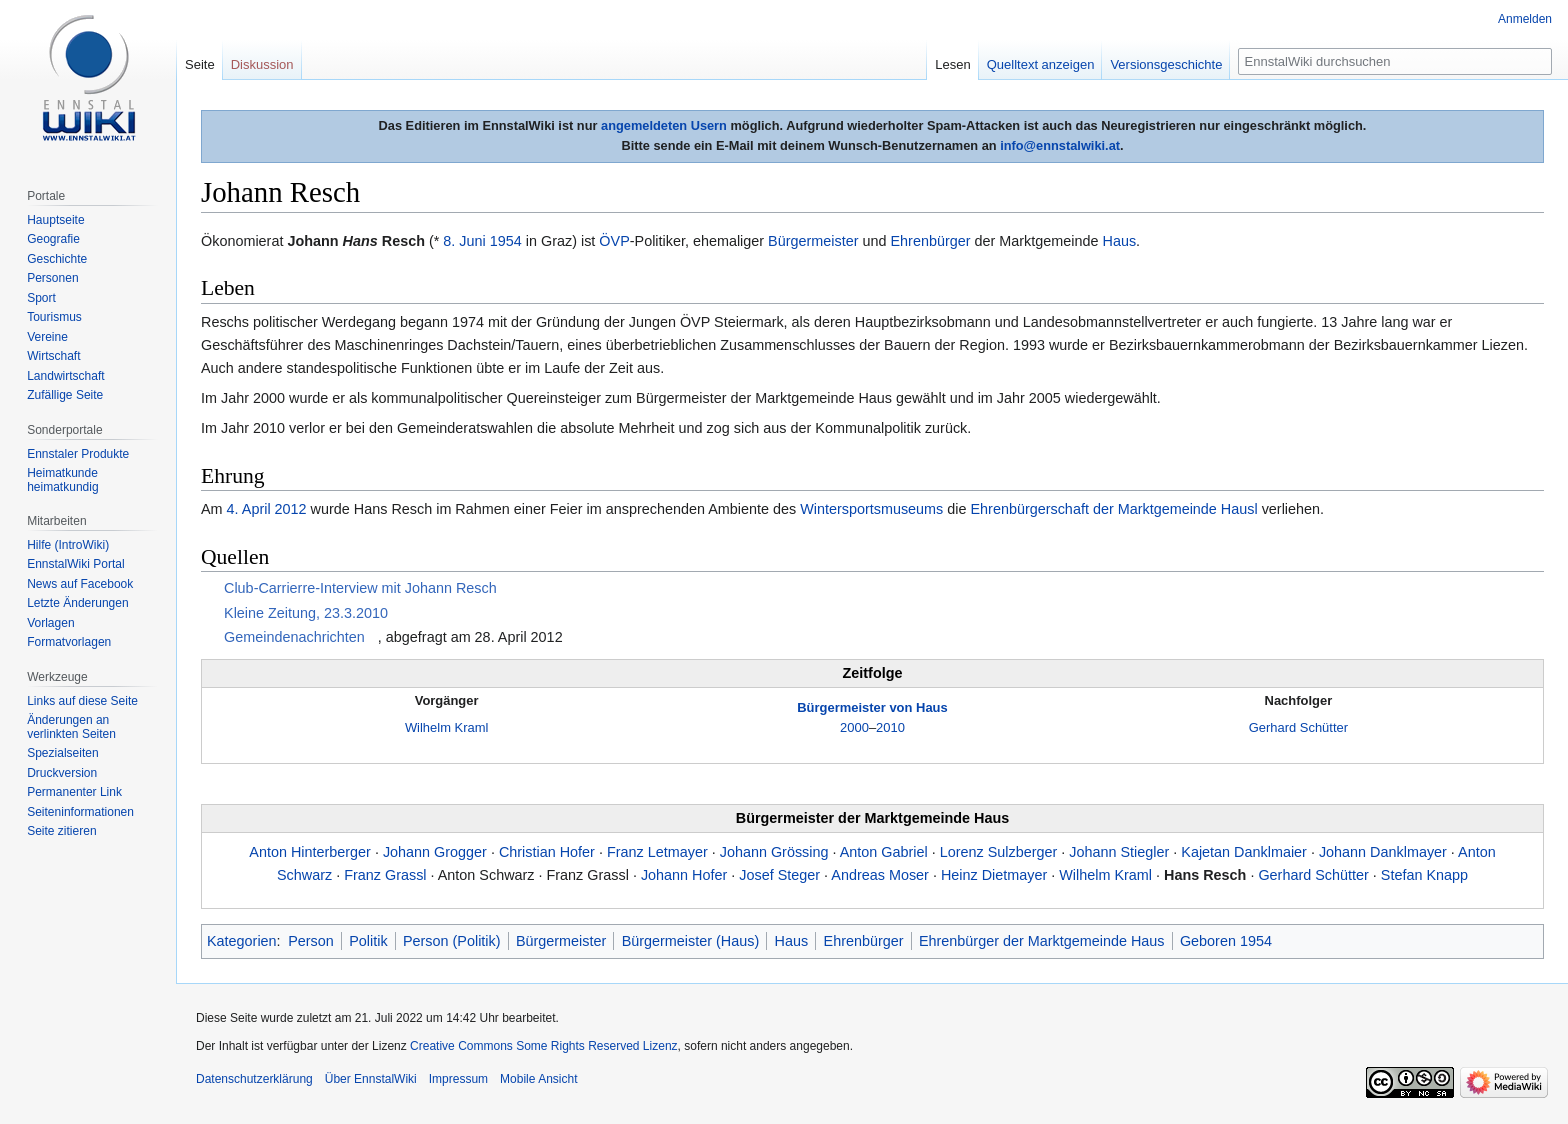 The width and height of the screenshot is (1568, 1124). Describe the element at coordinates (884, 852) in the screenshot. I see `Anton Gabriel` at that location.